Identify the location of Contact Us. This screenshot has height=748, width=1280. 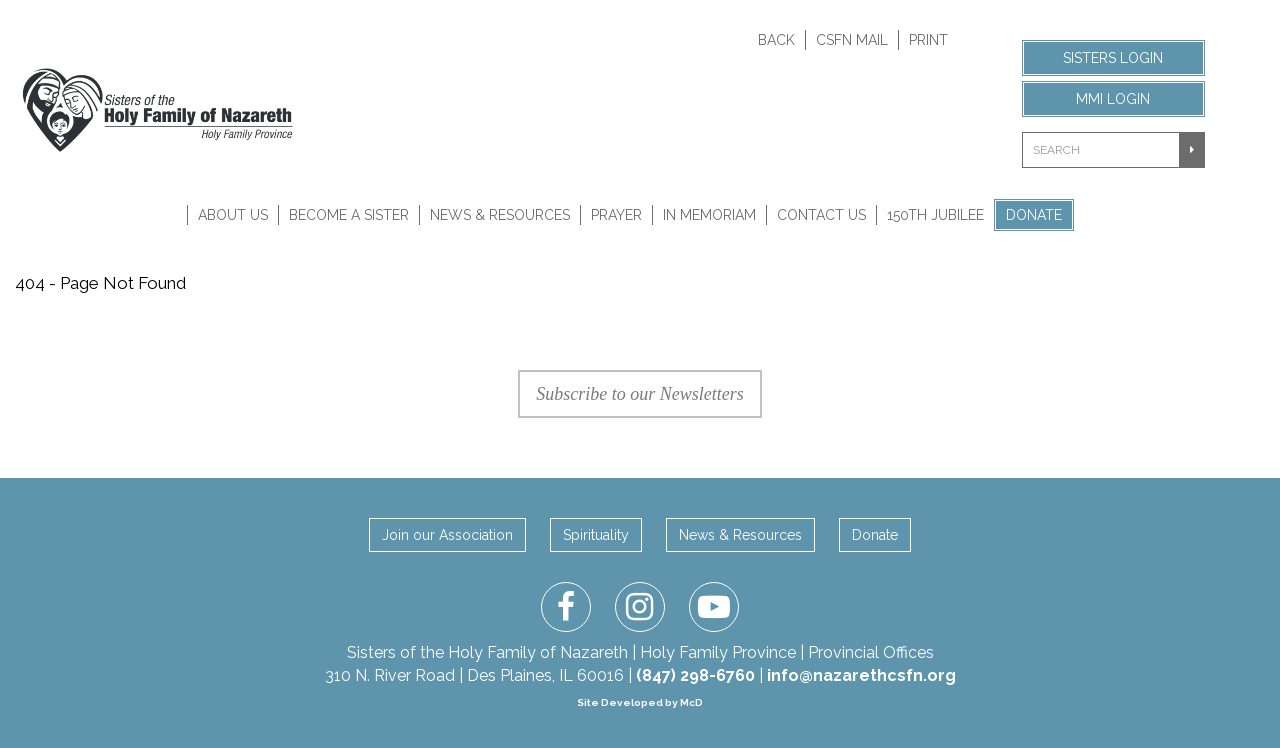
(821, 215).